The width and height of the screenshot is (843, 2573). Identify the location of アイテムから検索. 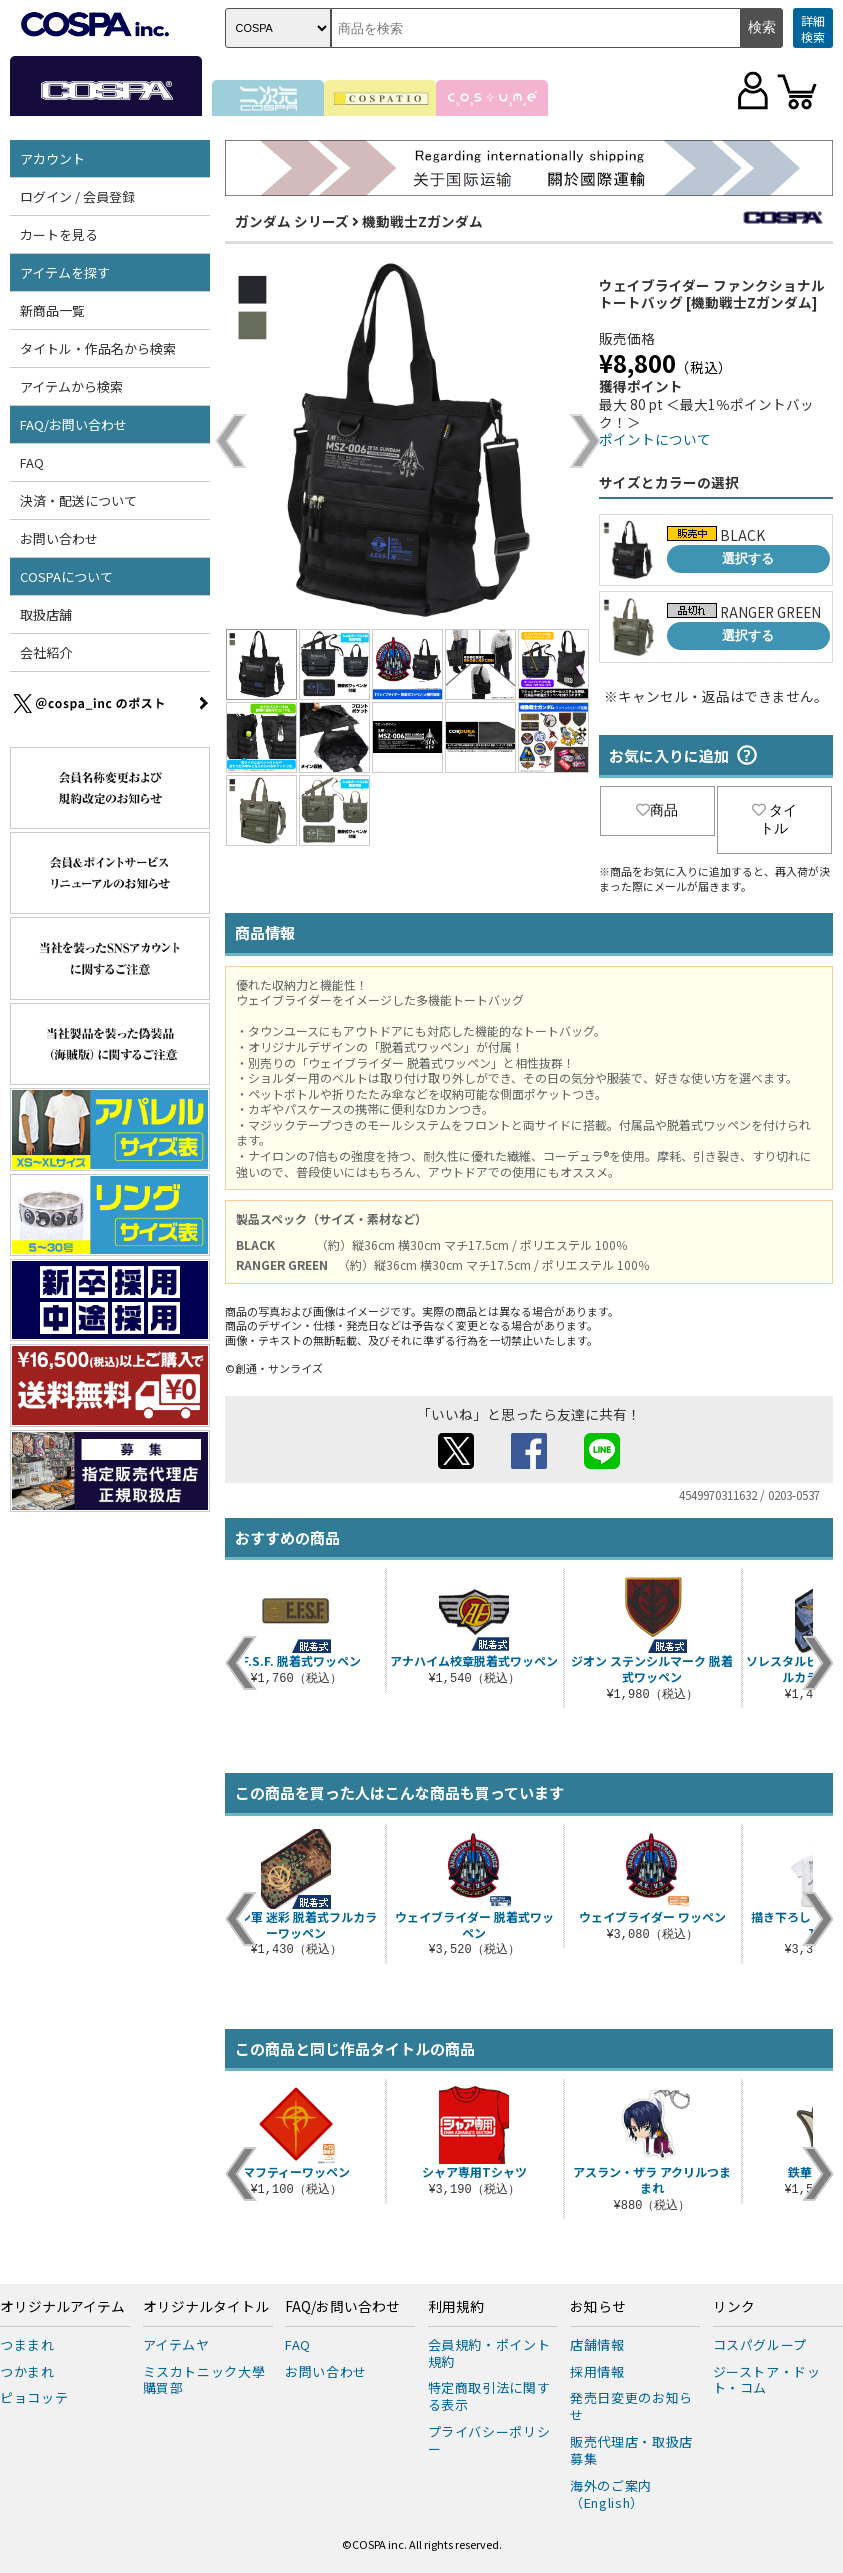
(71, 386).